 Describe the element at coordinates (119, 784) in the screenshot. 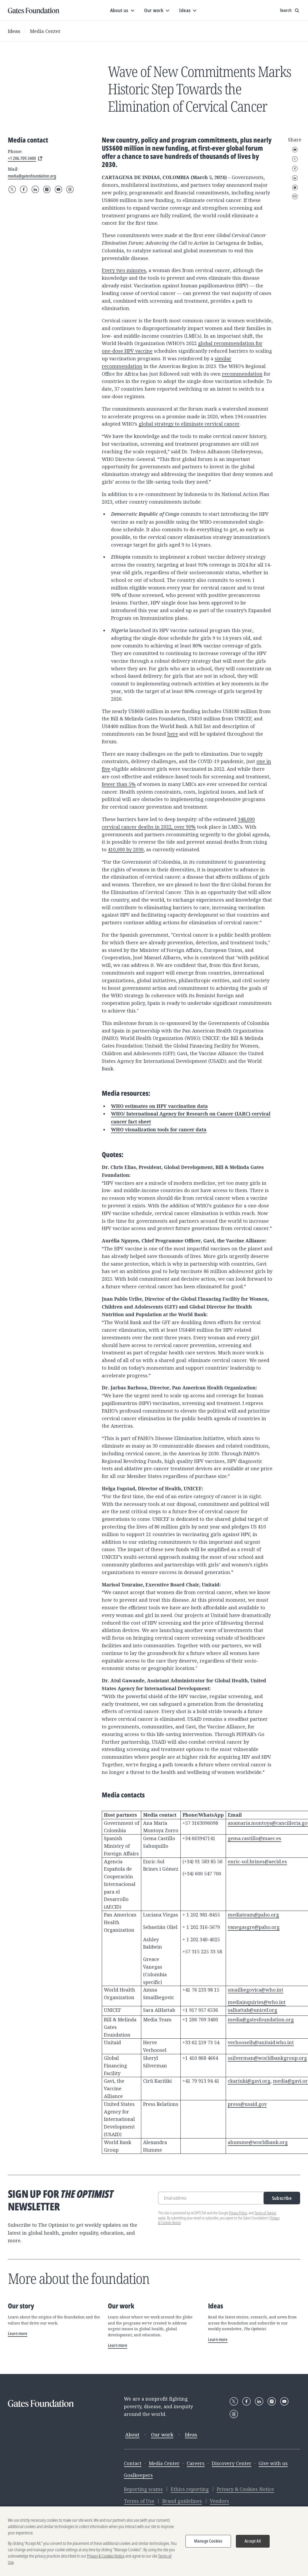

I see `fewer than 5%` at that location.